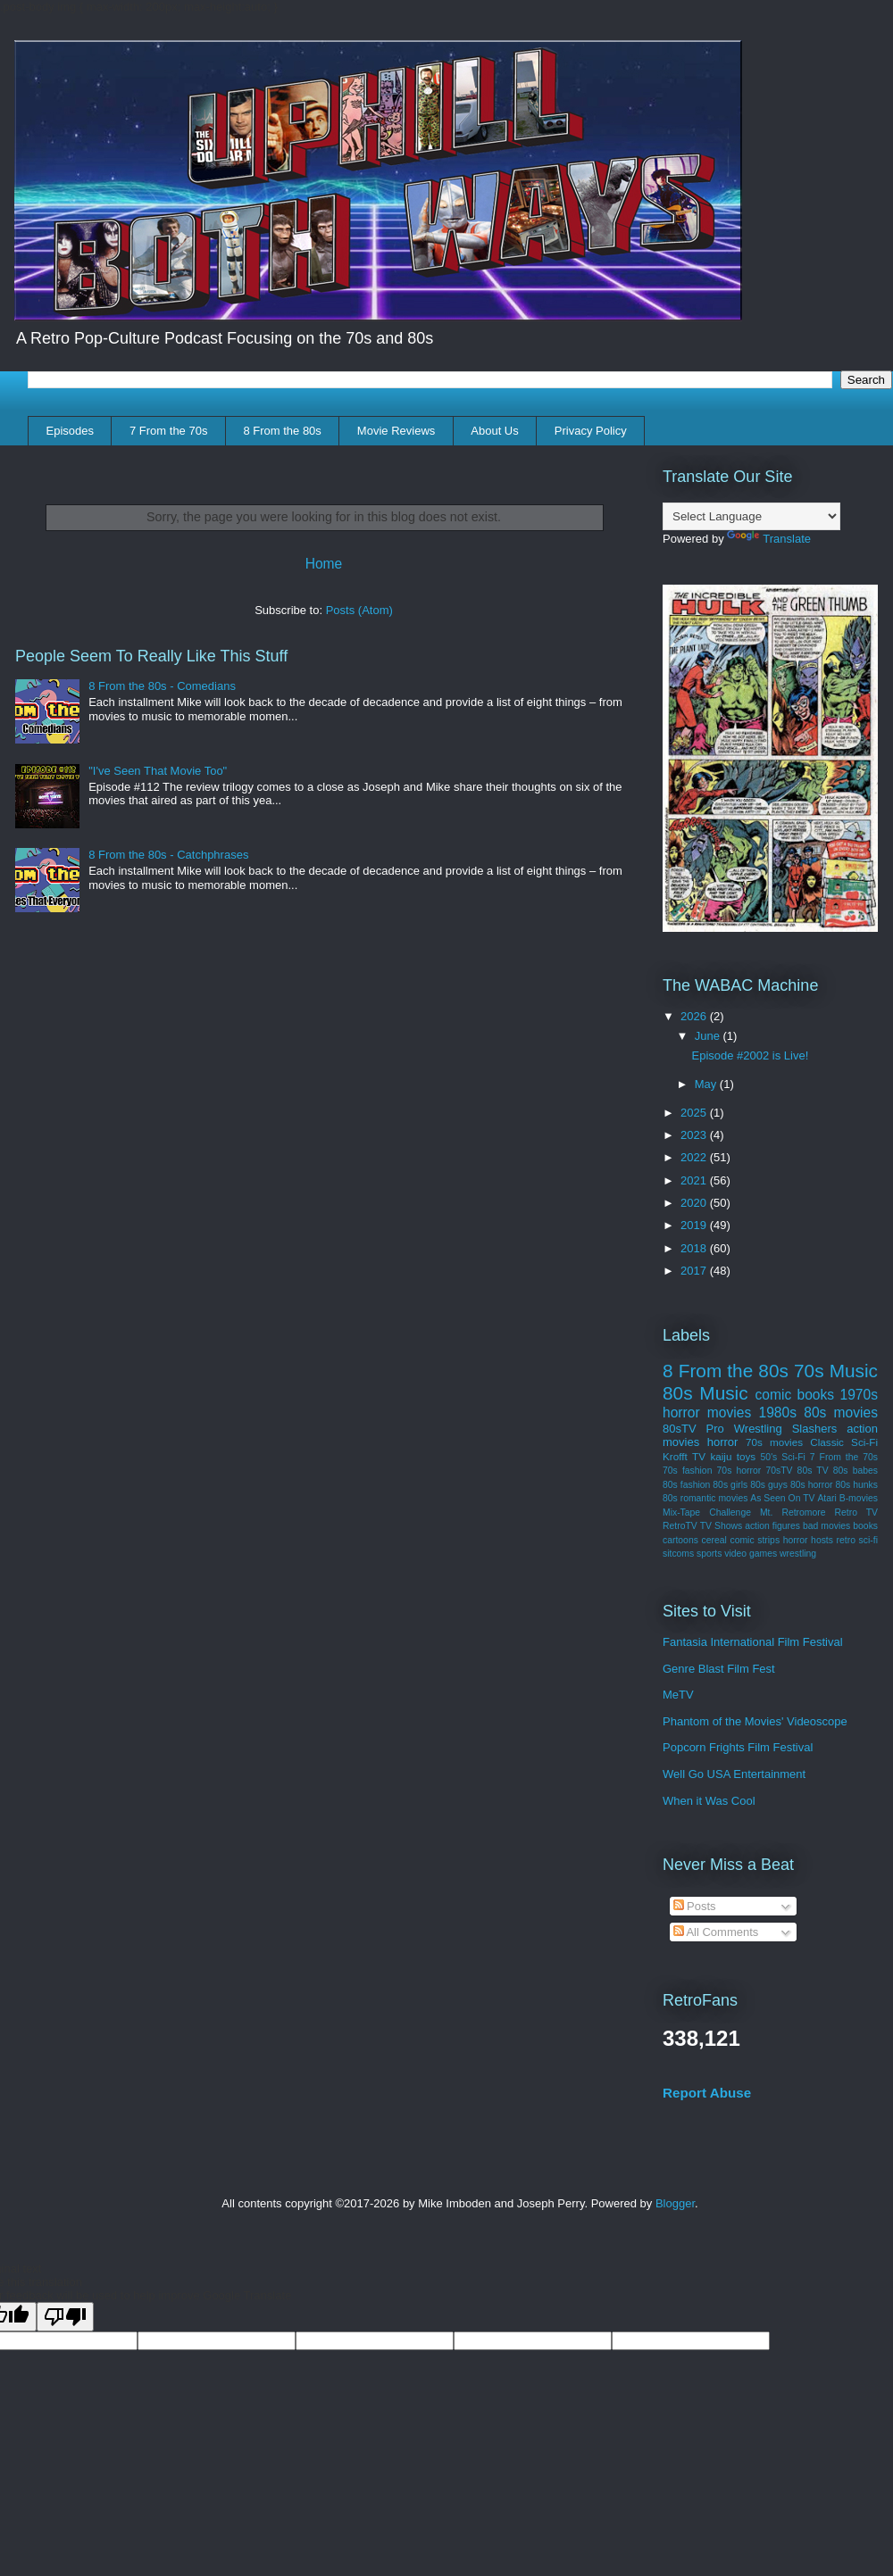 Image resolution: width=893 pixels, height=2576 pixels. I want to click on toys, so click(746, 1456).